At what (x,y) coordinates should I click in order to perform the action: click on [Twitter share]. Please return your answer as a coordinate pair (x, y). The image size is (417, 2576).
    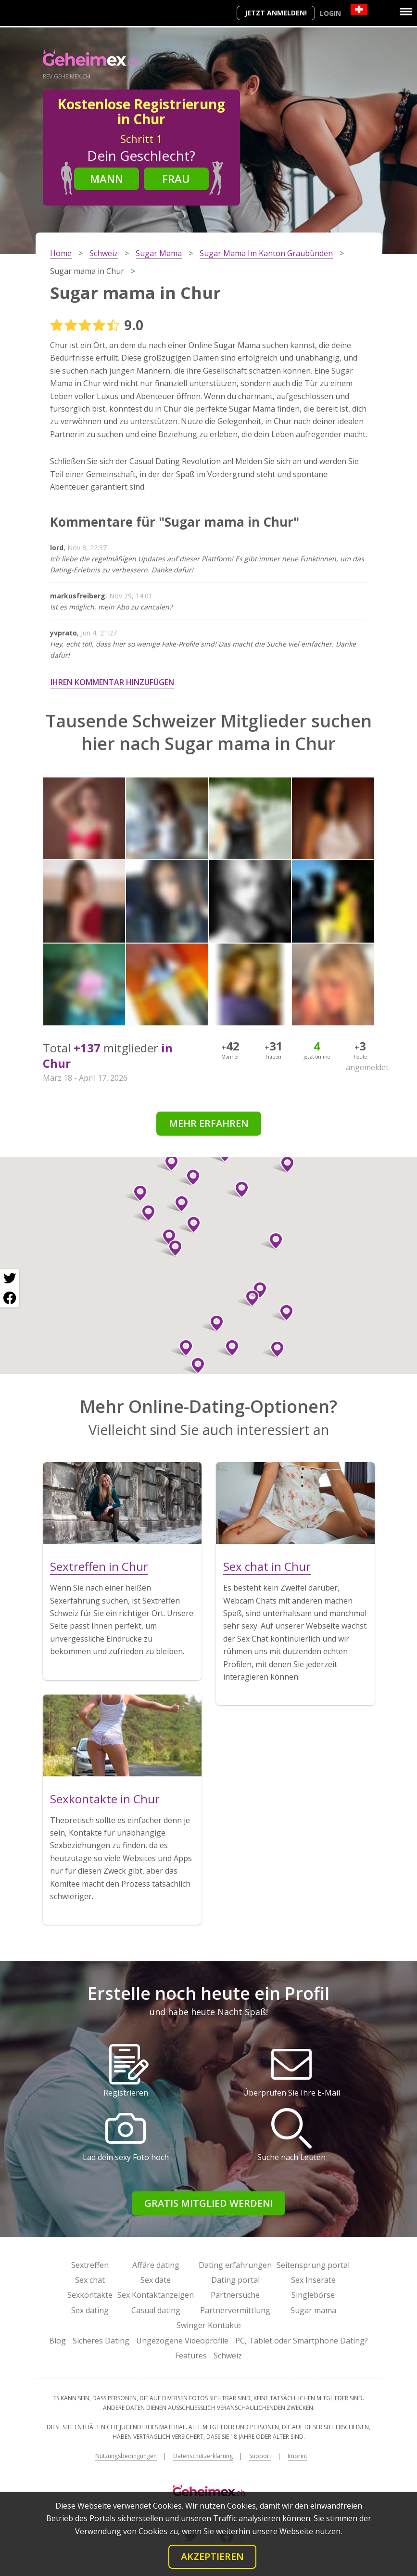
    Looking at the image, I should click on (9, 1278).